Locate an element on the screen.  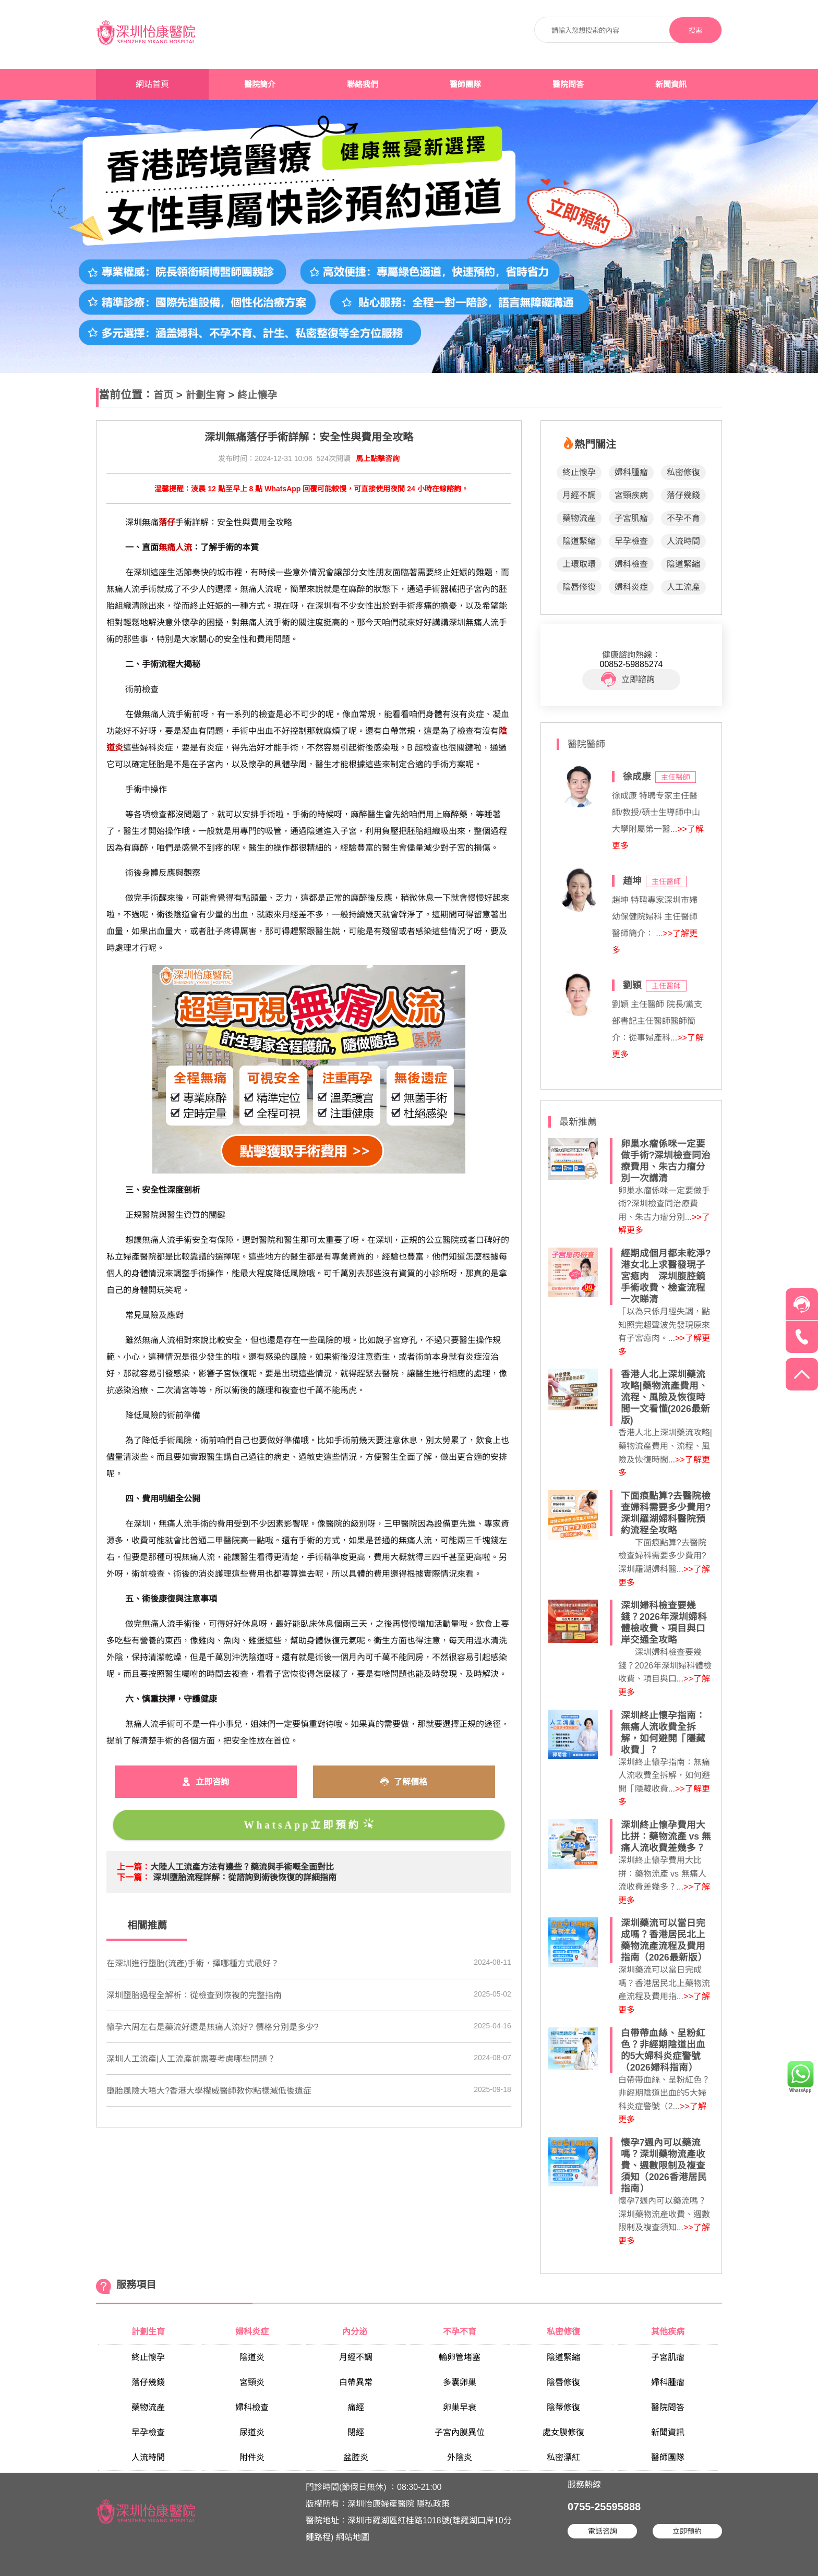
處女膜修復 is located at coordinates (563, 2432).